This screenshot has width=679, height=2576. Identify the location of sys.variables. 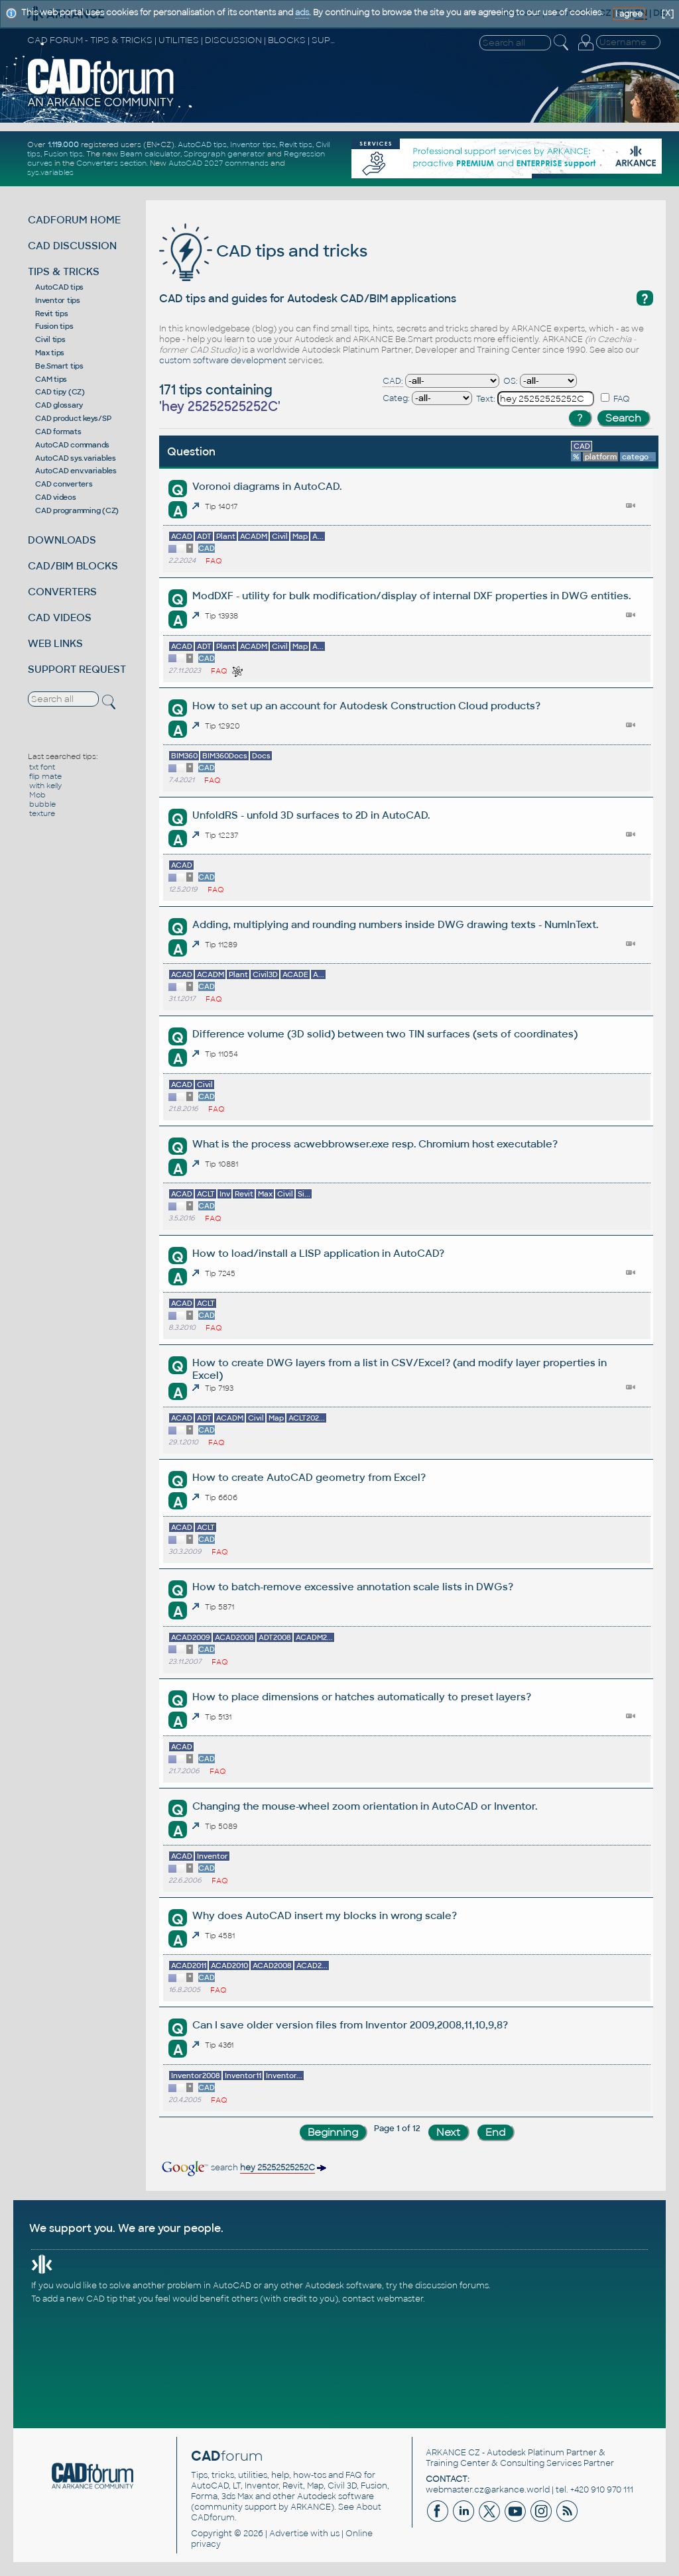
(50, 172).